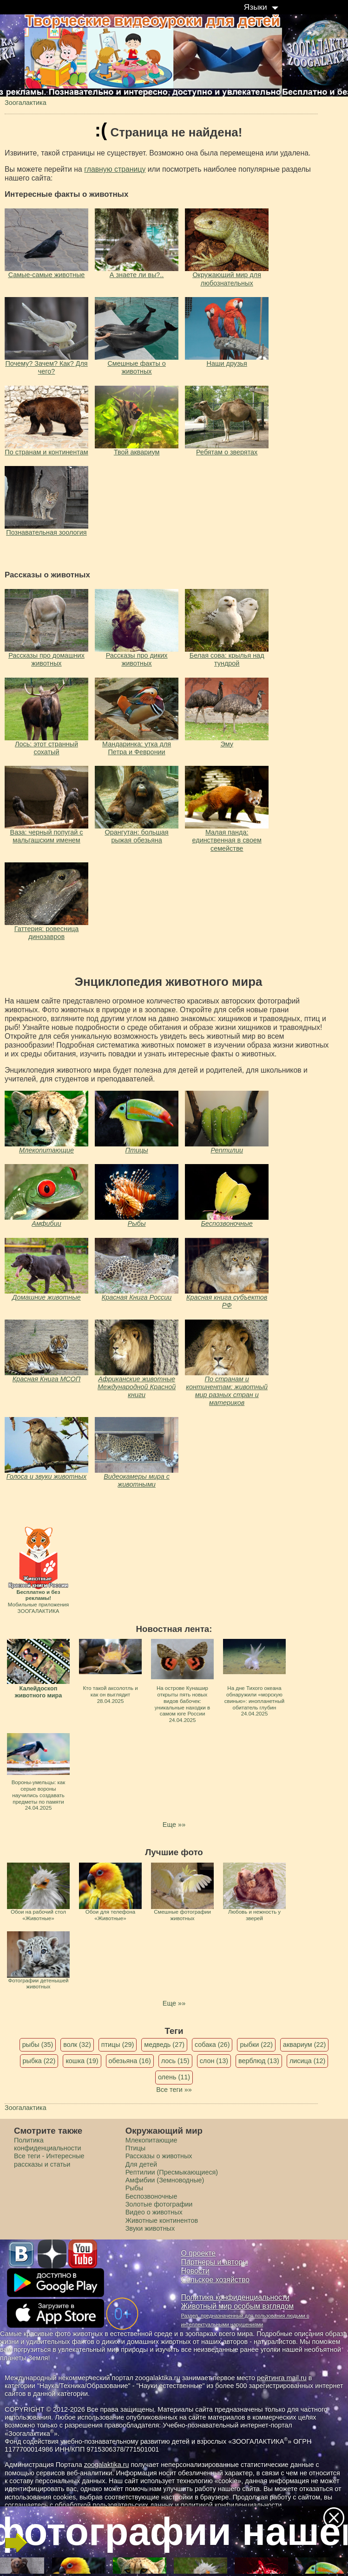 Image resolution: width=348 pixels, height=2576 pixels. I want to click on Беспозвоночные, so click(227, 1223).